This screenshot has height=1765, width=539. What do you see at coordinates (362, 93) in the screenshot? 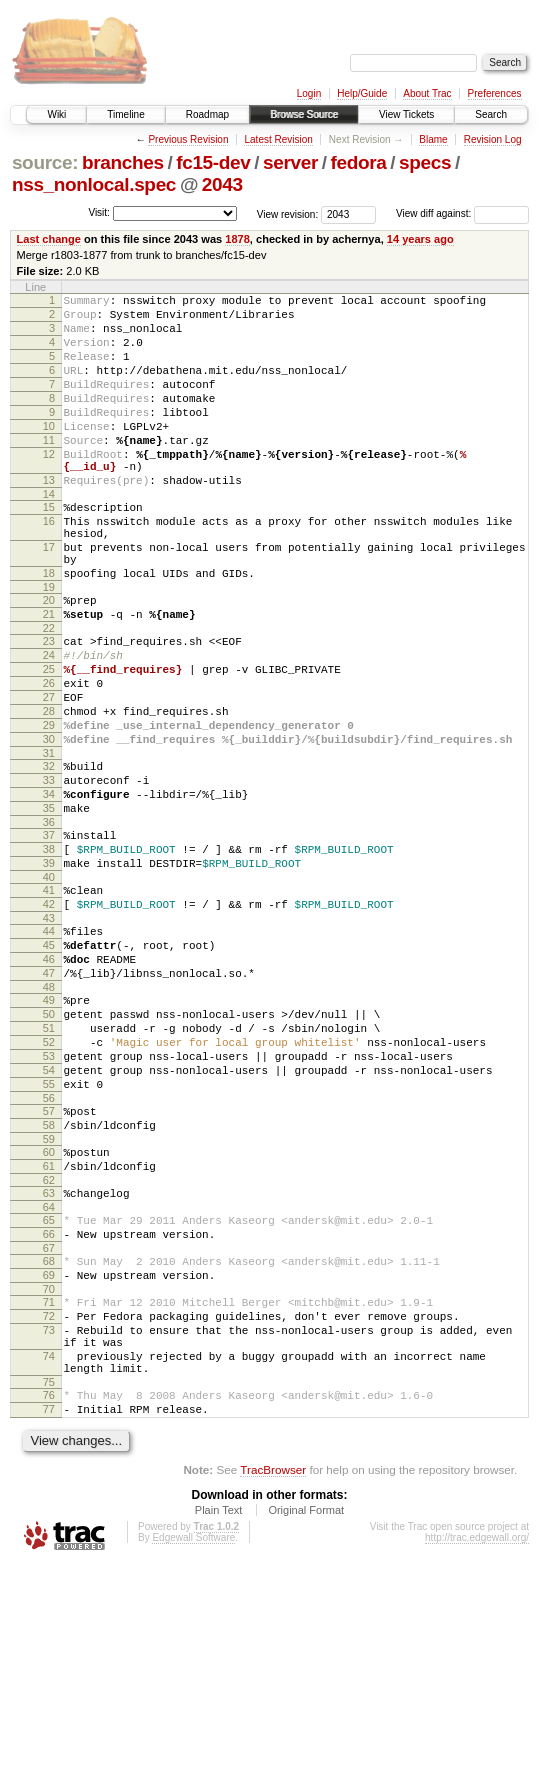
I see `Help/Guide` at bounding box center [362, 93].